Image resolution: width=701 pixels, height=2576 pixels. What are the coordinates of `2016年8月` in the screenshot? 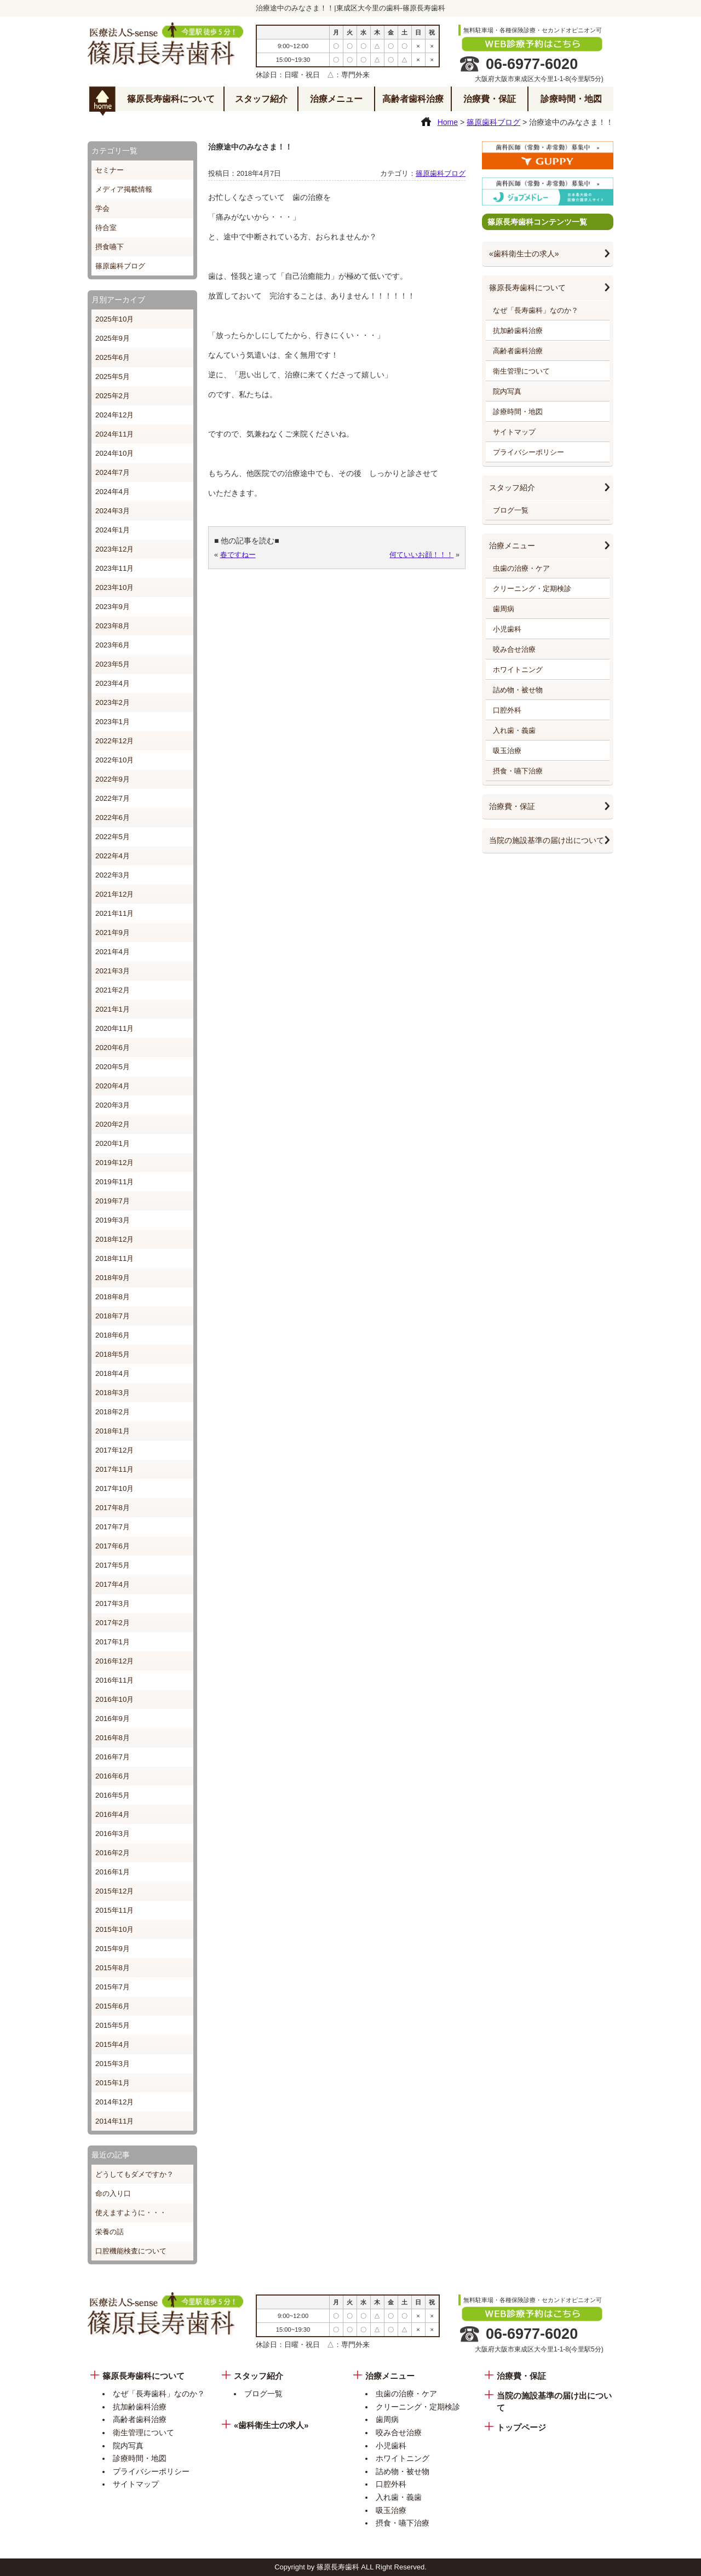 It's located at (112, 1738).